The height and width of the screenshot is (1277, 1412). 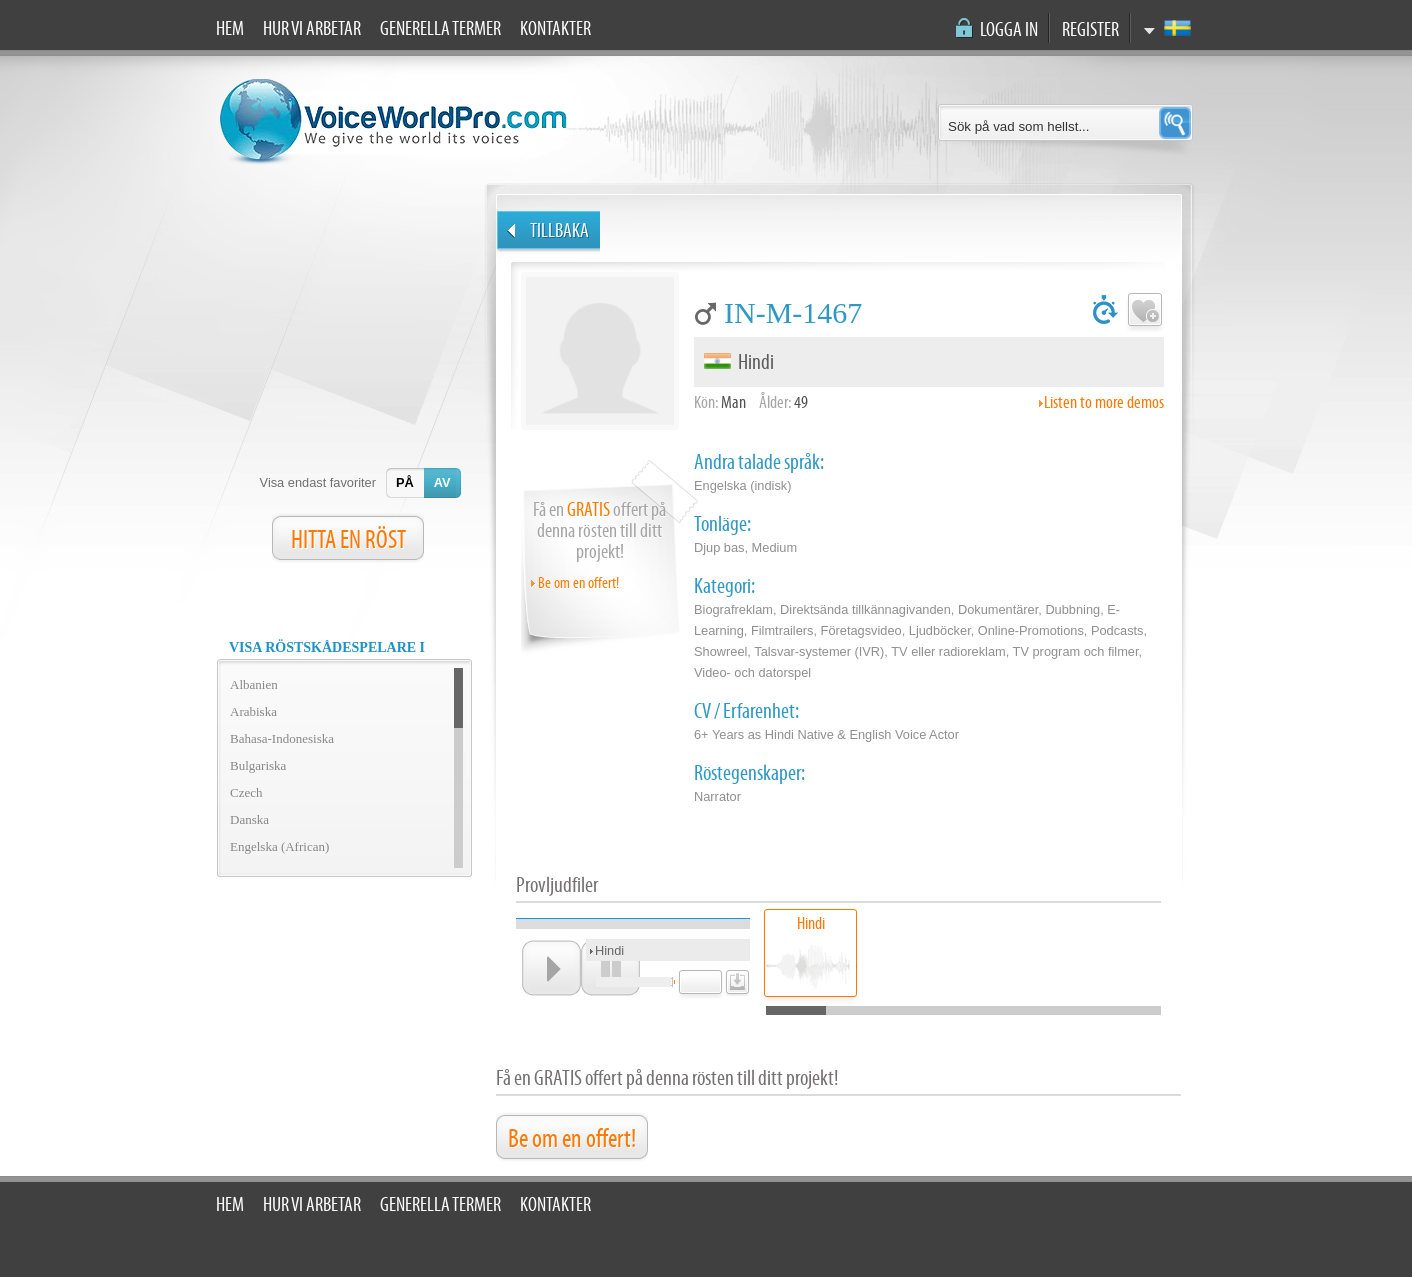 I want to click on download, so click(x=735, y=978).